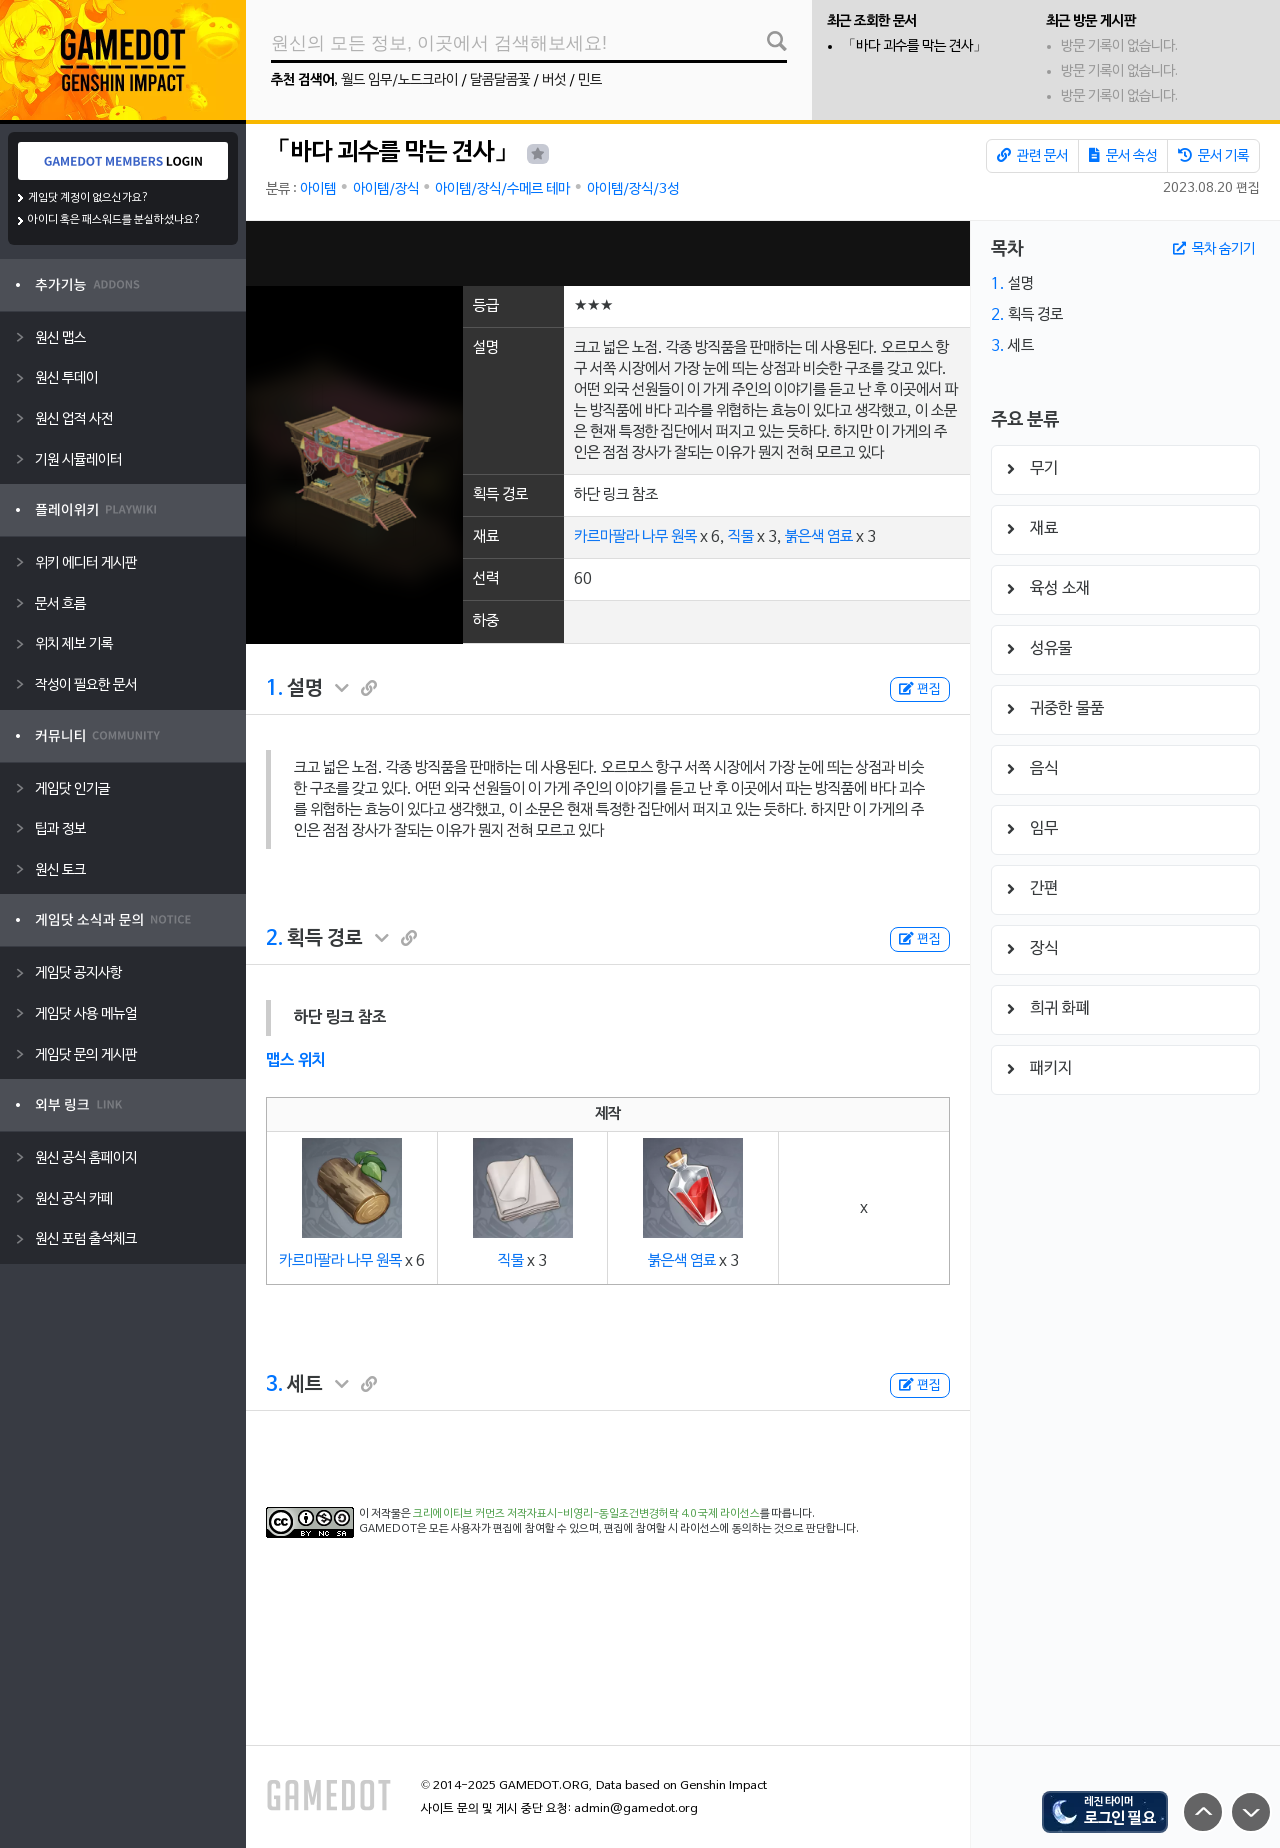  What do you see at coordinates (274, 1385) in the screenshot?
I see `3.` at bounding box center [274, 1385].